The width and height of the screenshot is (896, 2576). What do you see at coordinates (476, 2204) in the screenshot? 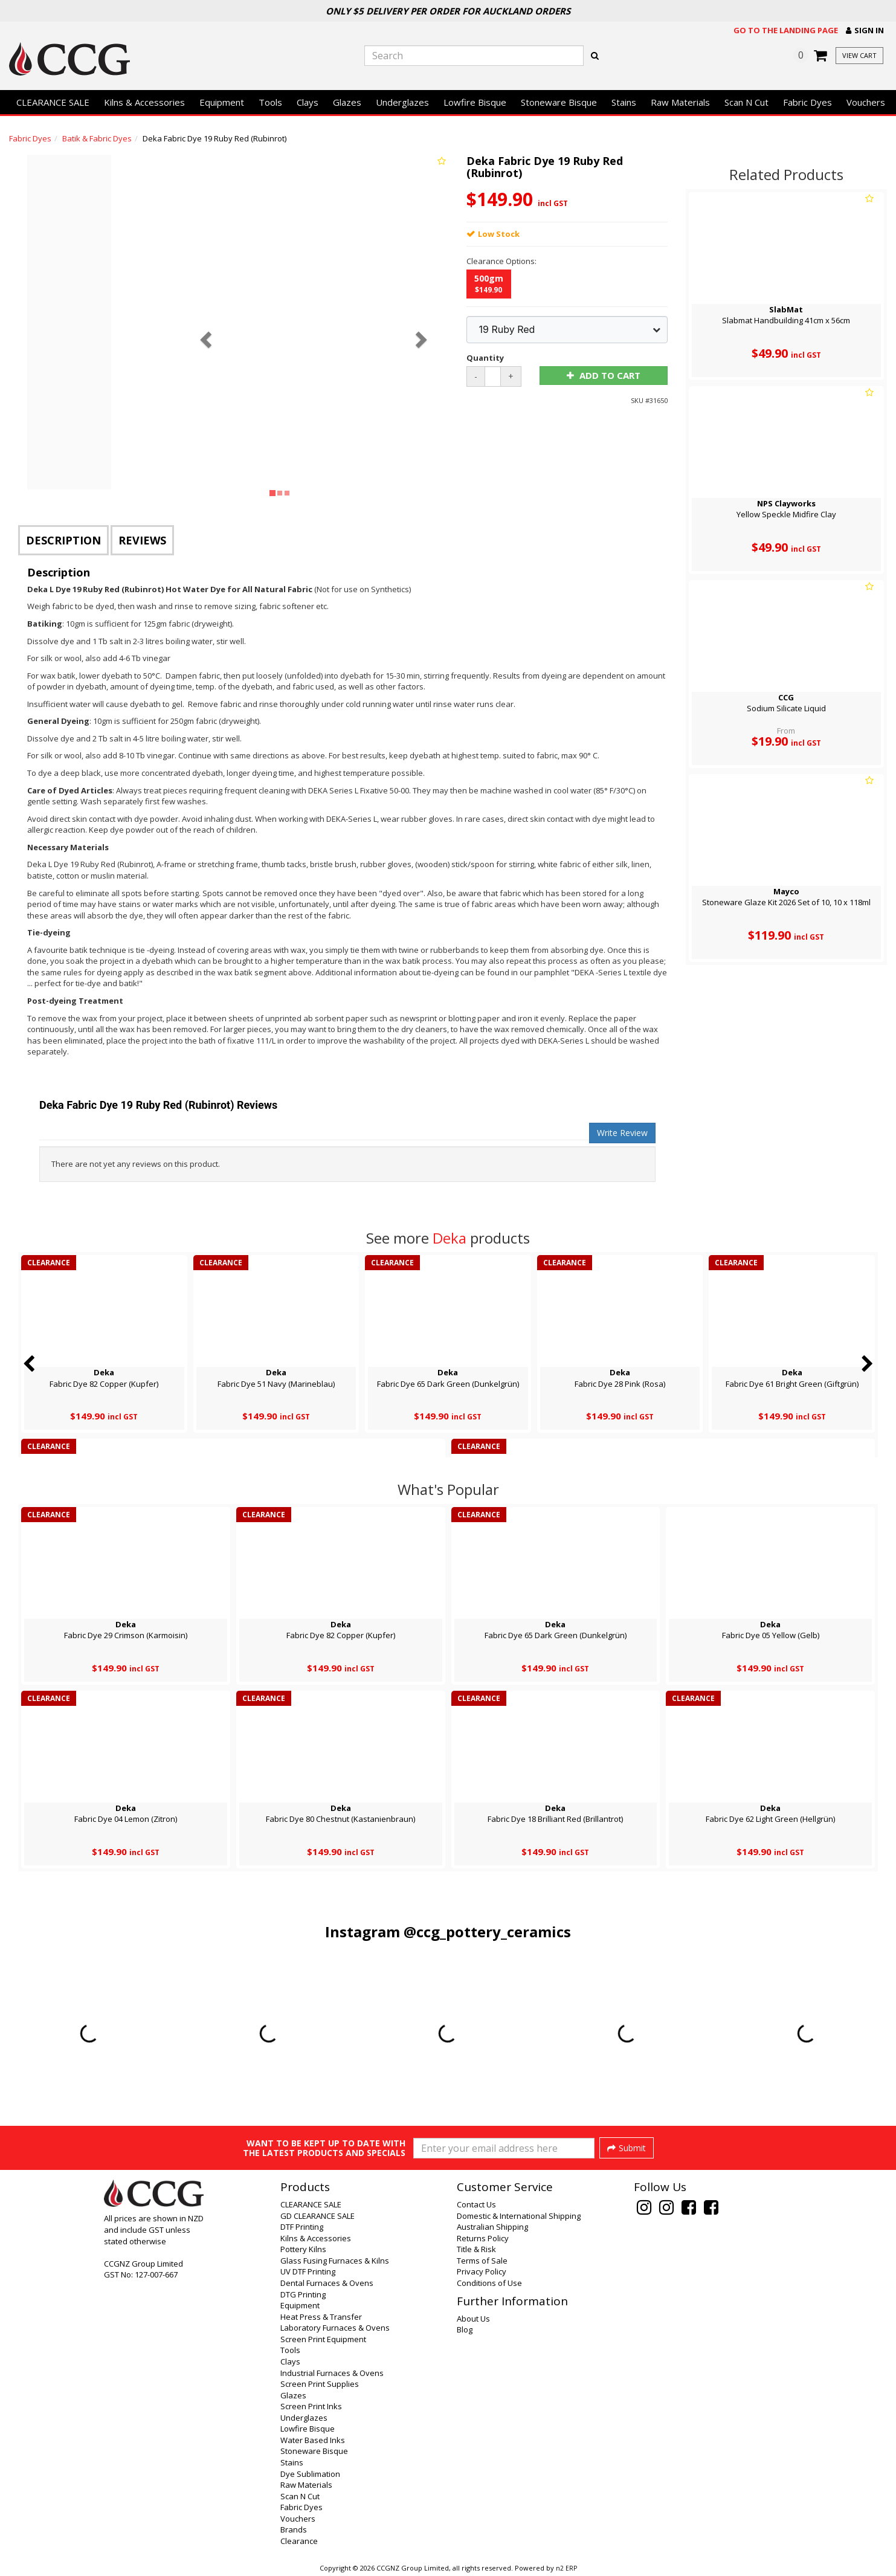
I see `Contact Us` at bounding box center [476, 2204].